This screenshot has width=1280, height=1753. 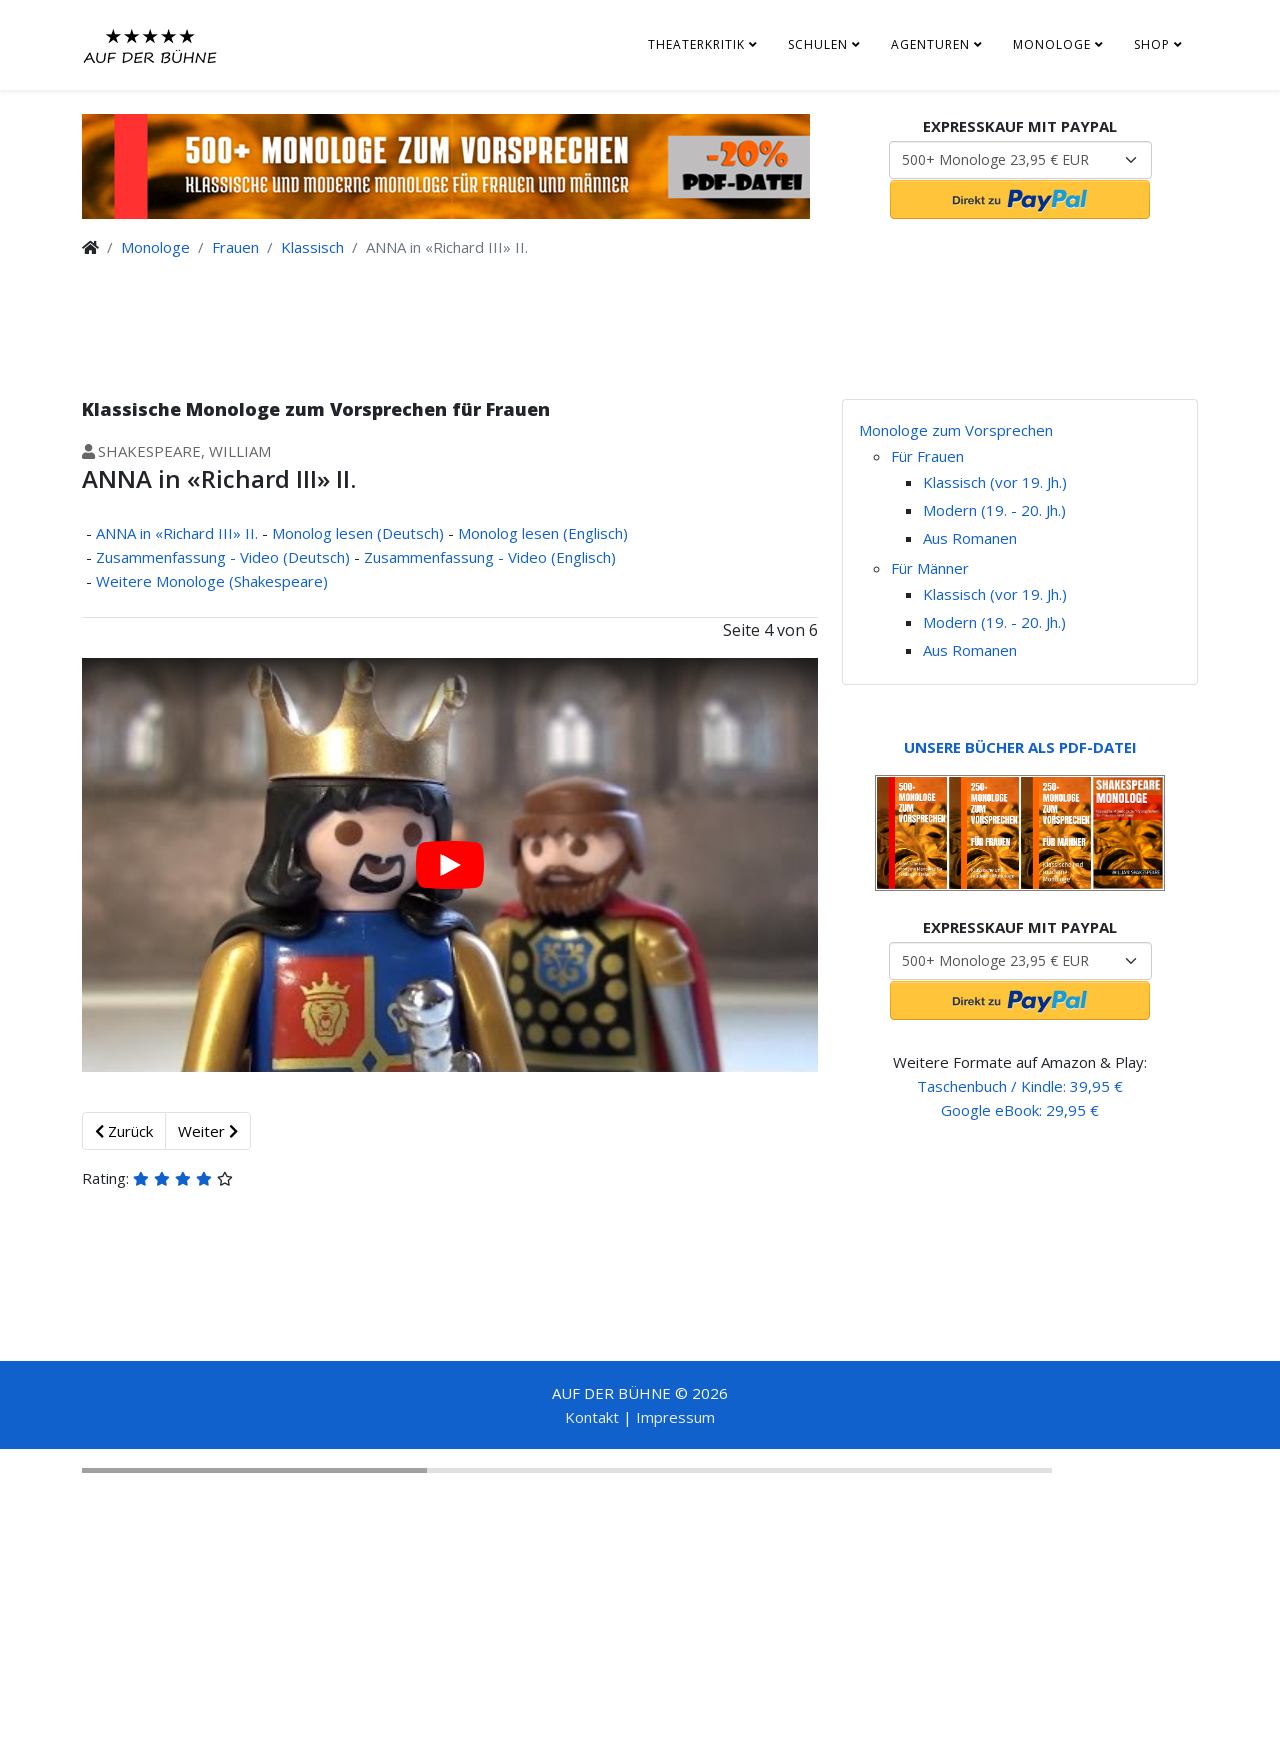 I want to click on Zusammenfassung - Video (Deutsch), so click(x=223, y=557).